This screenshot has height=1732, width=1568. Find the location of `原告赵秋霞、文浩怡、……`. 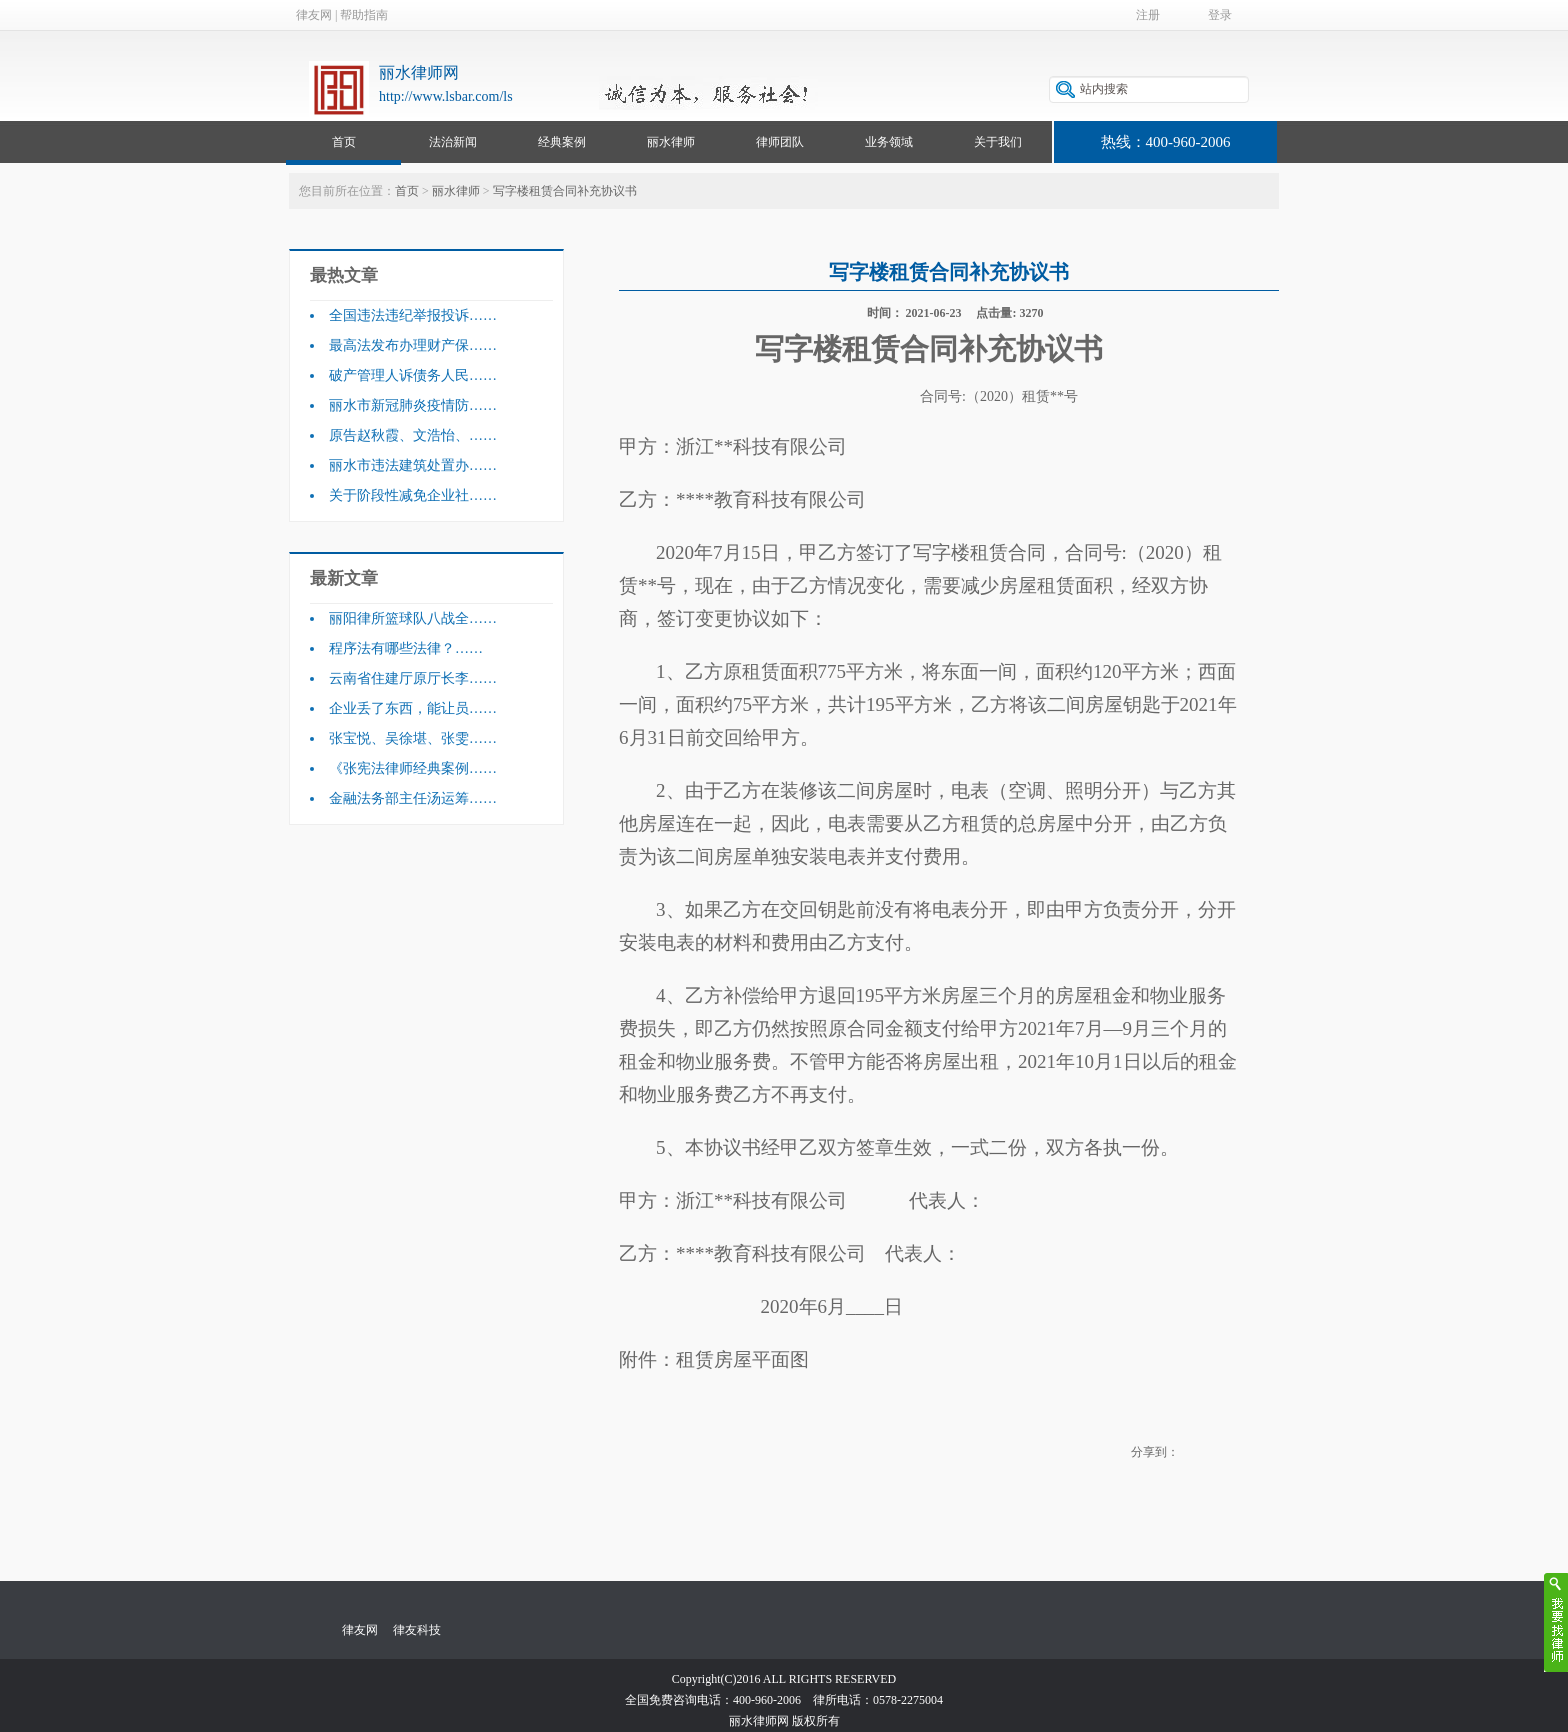

原告赵秋霞、文浩怡、…… is located at coordinates (413, 435).